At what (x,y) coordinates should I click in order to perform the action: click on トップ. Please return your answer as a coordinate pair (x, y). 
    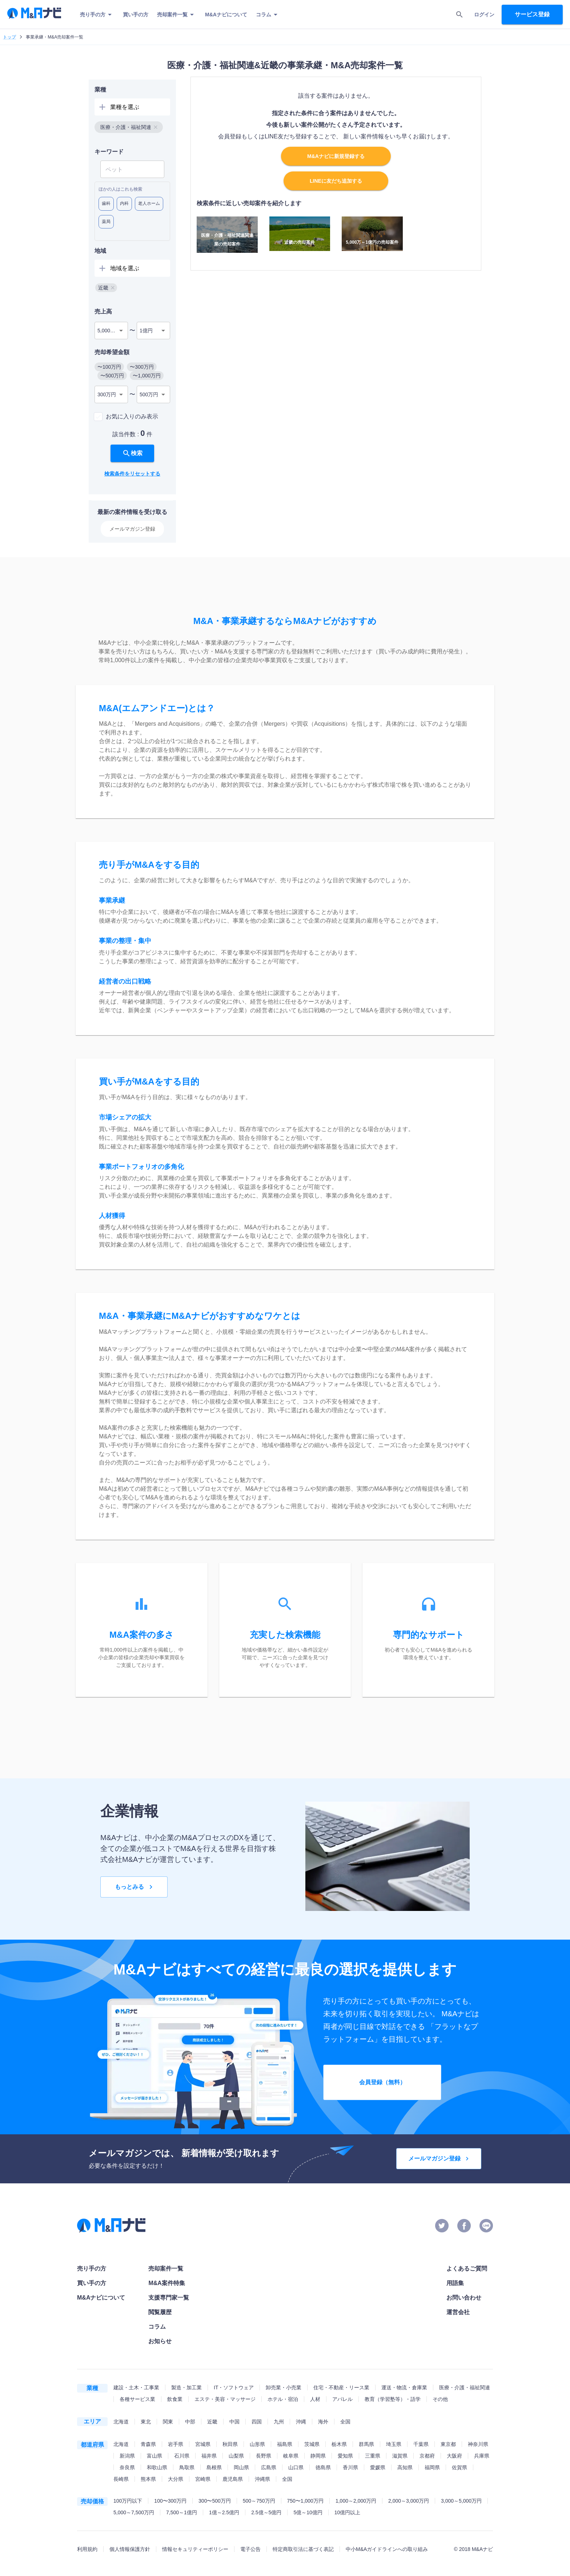
    Looking at the image, I should click on (9, 37).